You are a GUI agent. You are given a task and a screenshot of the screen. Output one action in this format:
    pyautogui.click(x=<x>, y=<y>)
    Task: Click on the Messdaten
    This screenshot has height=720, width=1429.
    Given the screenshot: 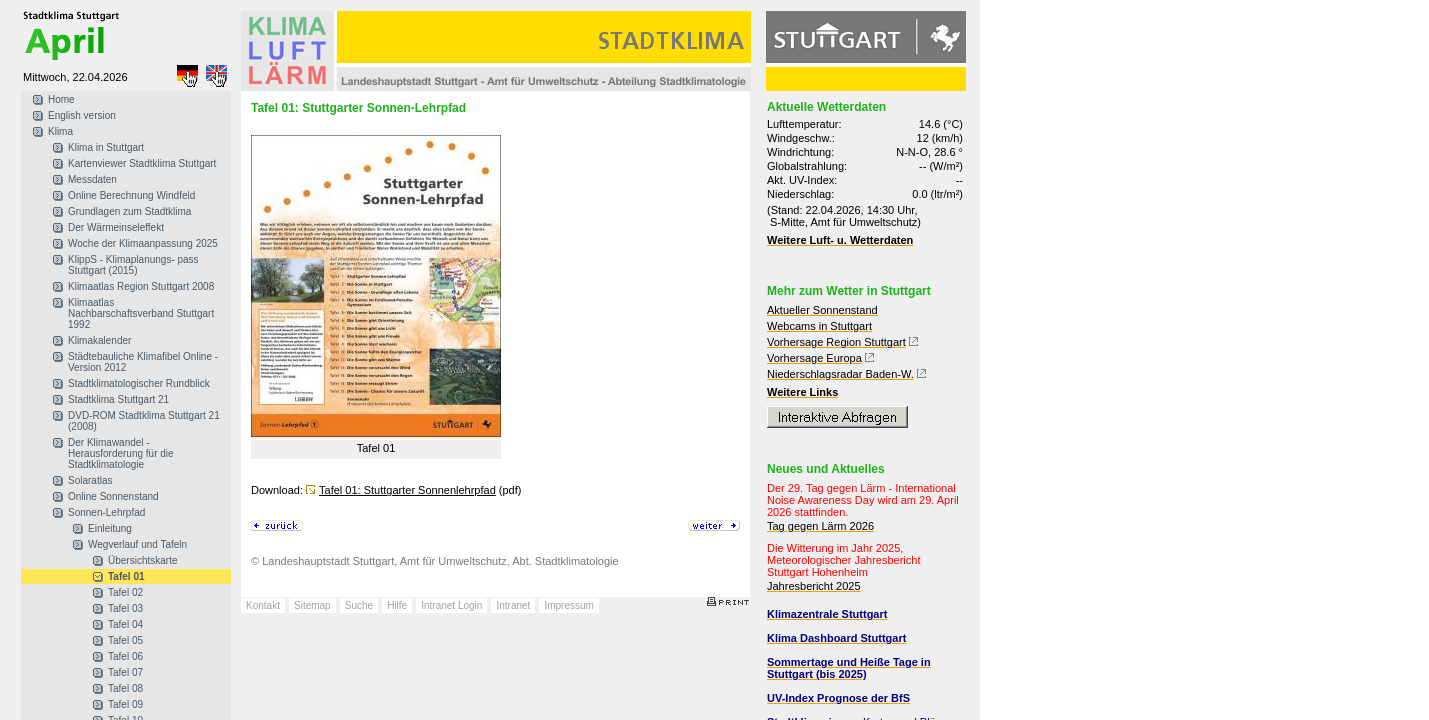 What is the action you would take?
    pyautogui.click(x=92, y=179)
    